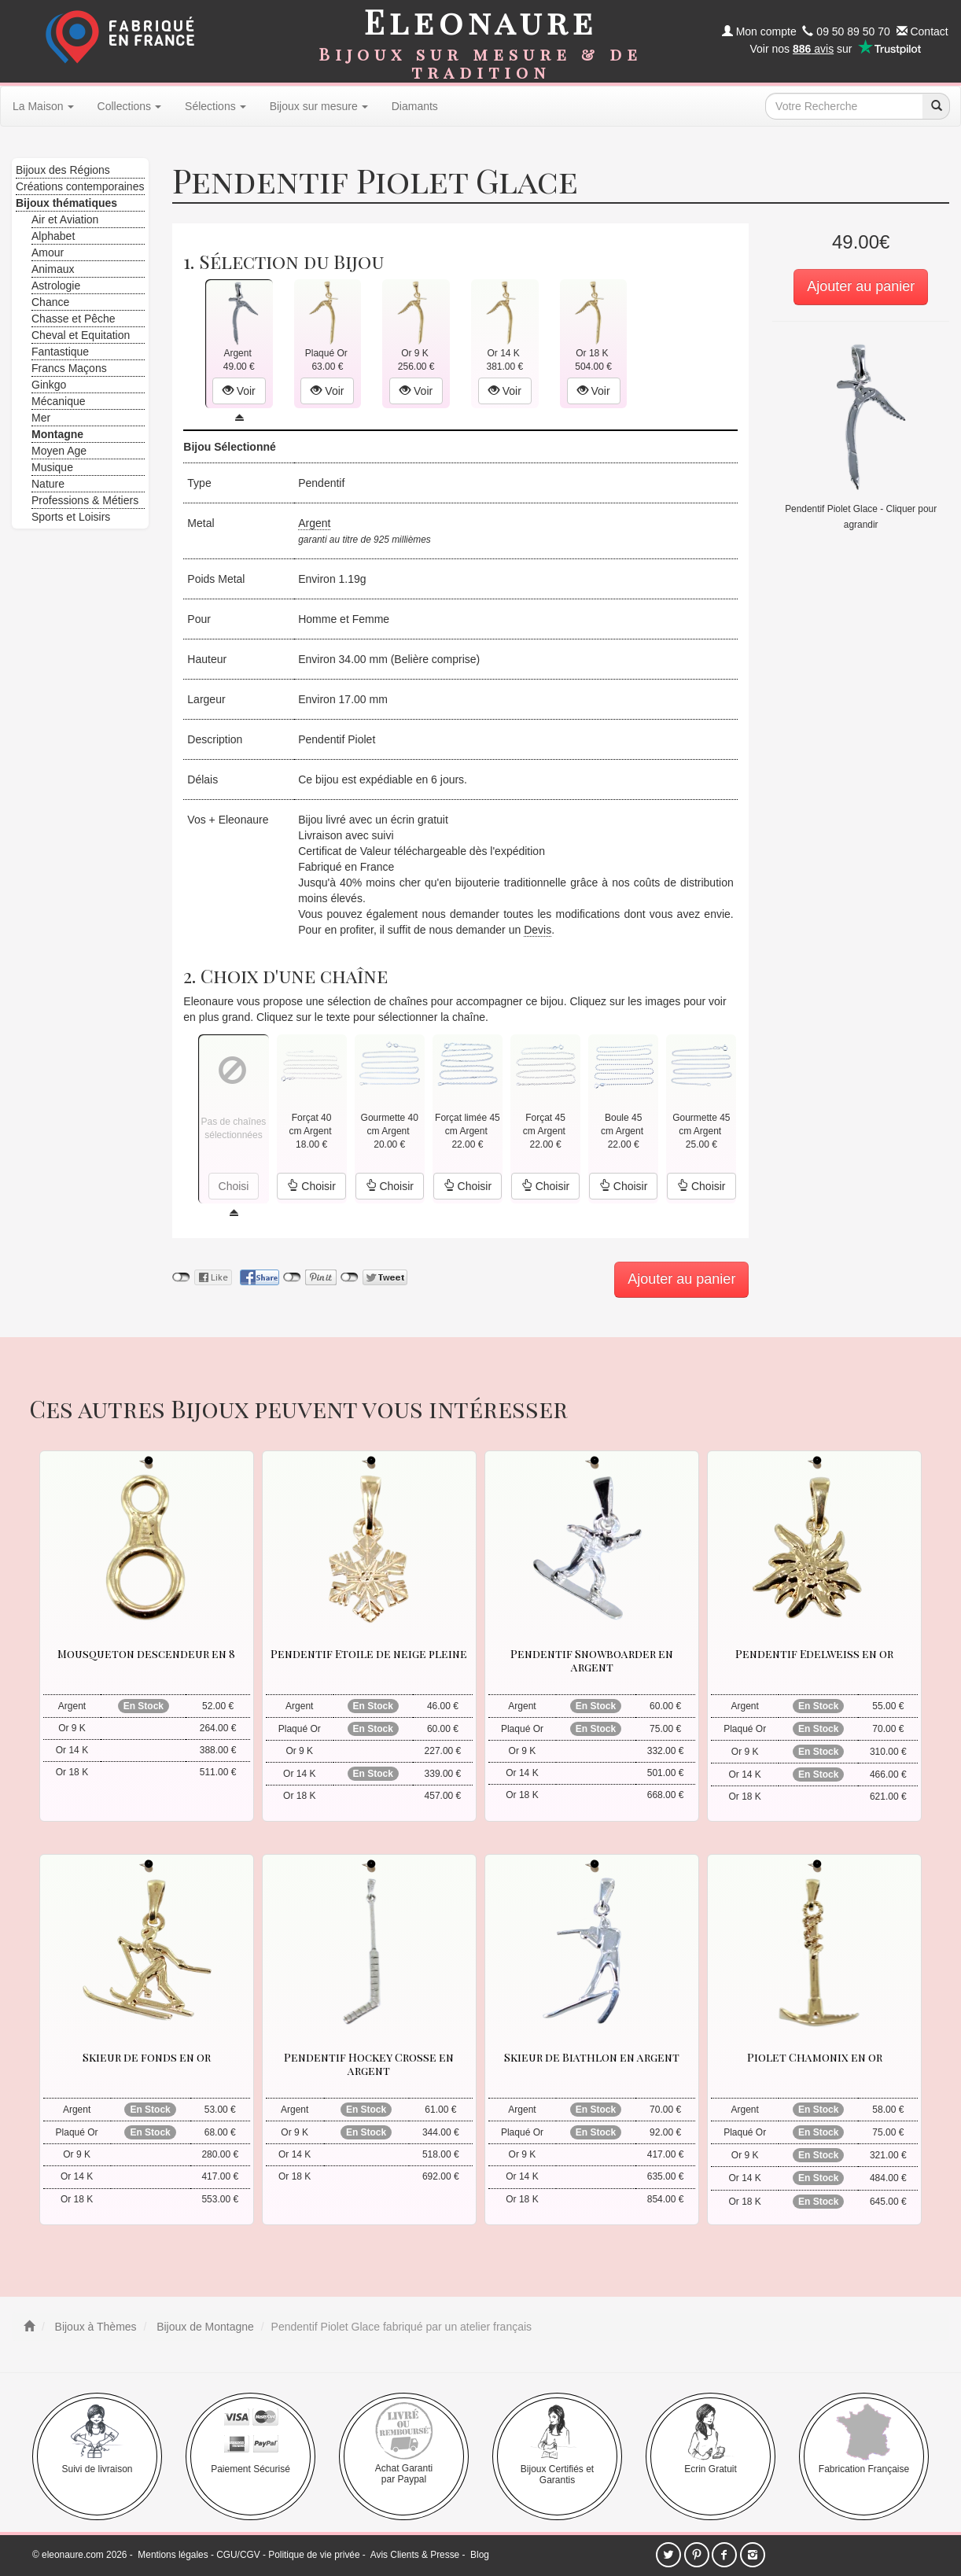 This screenshot has height=2576, width=961. Describe the element at coordinates (311, 1186) in the screenshot. I see `Choisir` at that location.